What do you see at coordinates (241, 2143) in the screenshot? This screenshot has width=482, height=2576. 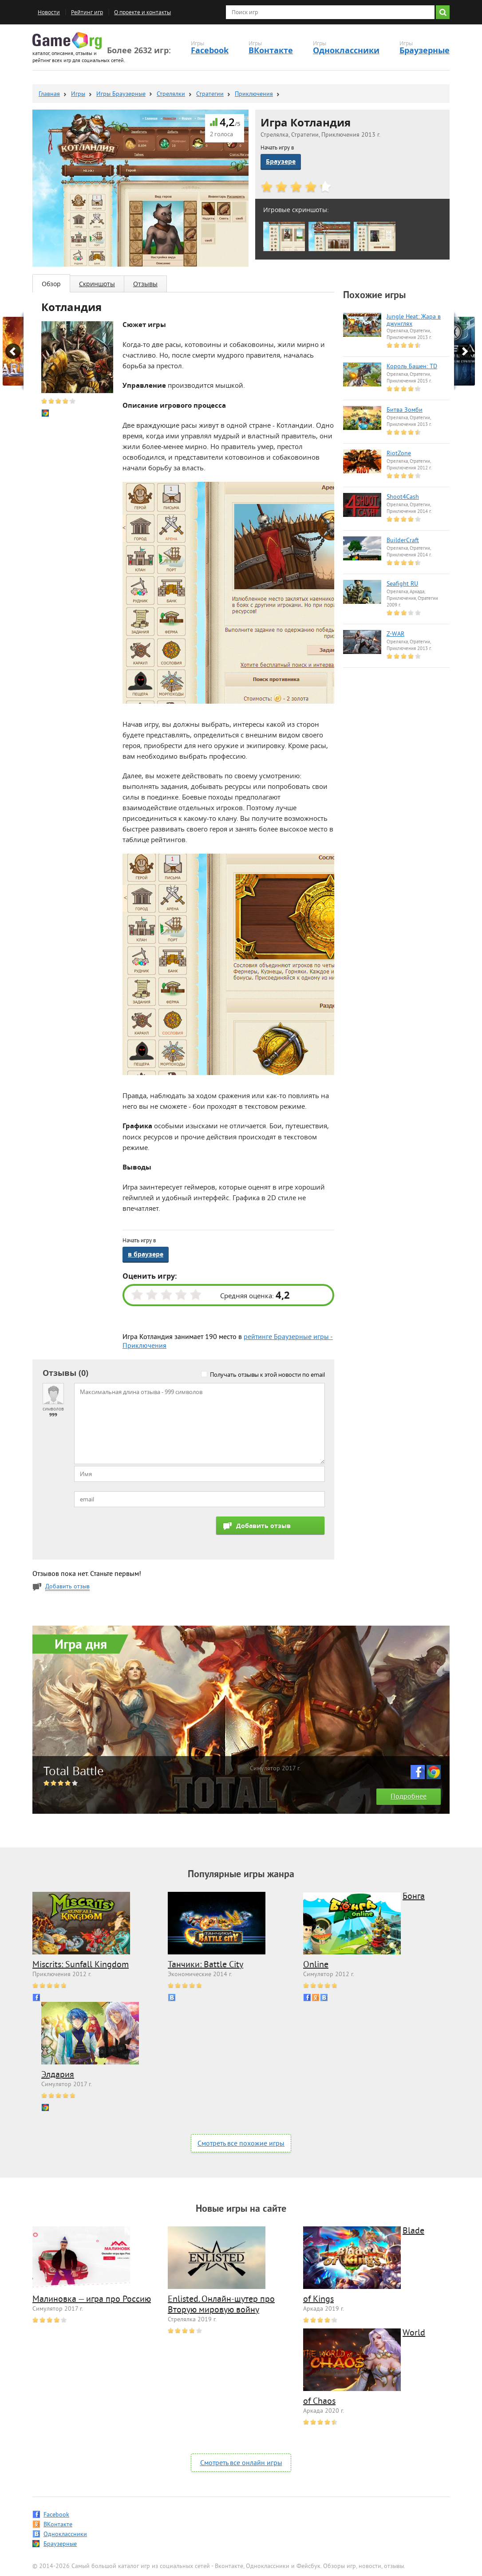 I see `Смотреть все похожие игры` at bounding box center [241, 2143].